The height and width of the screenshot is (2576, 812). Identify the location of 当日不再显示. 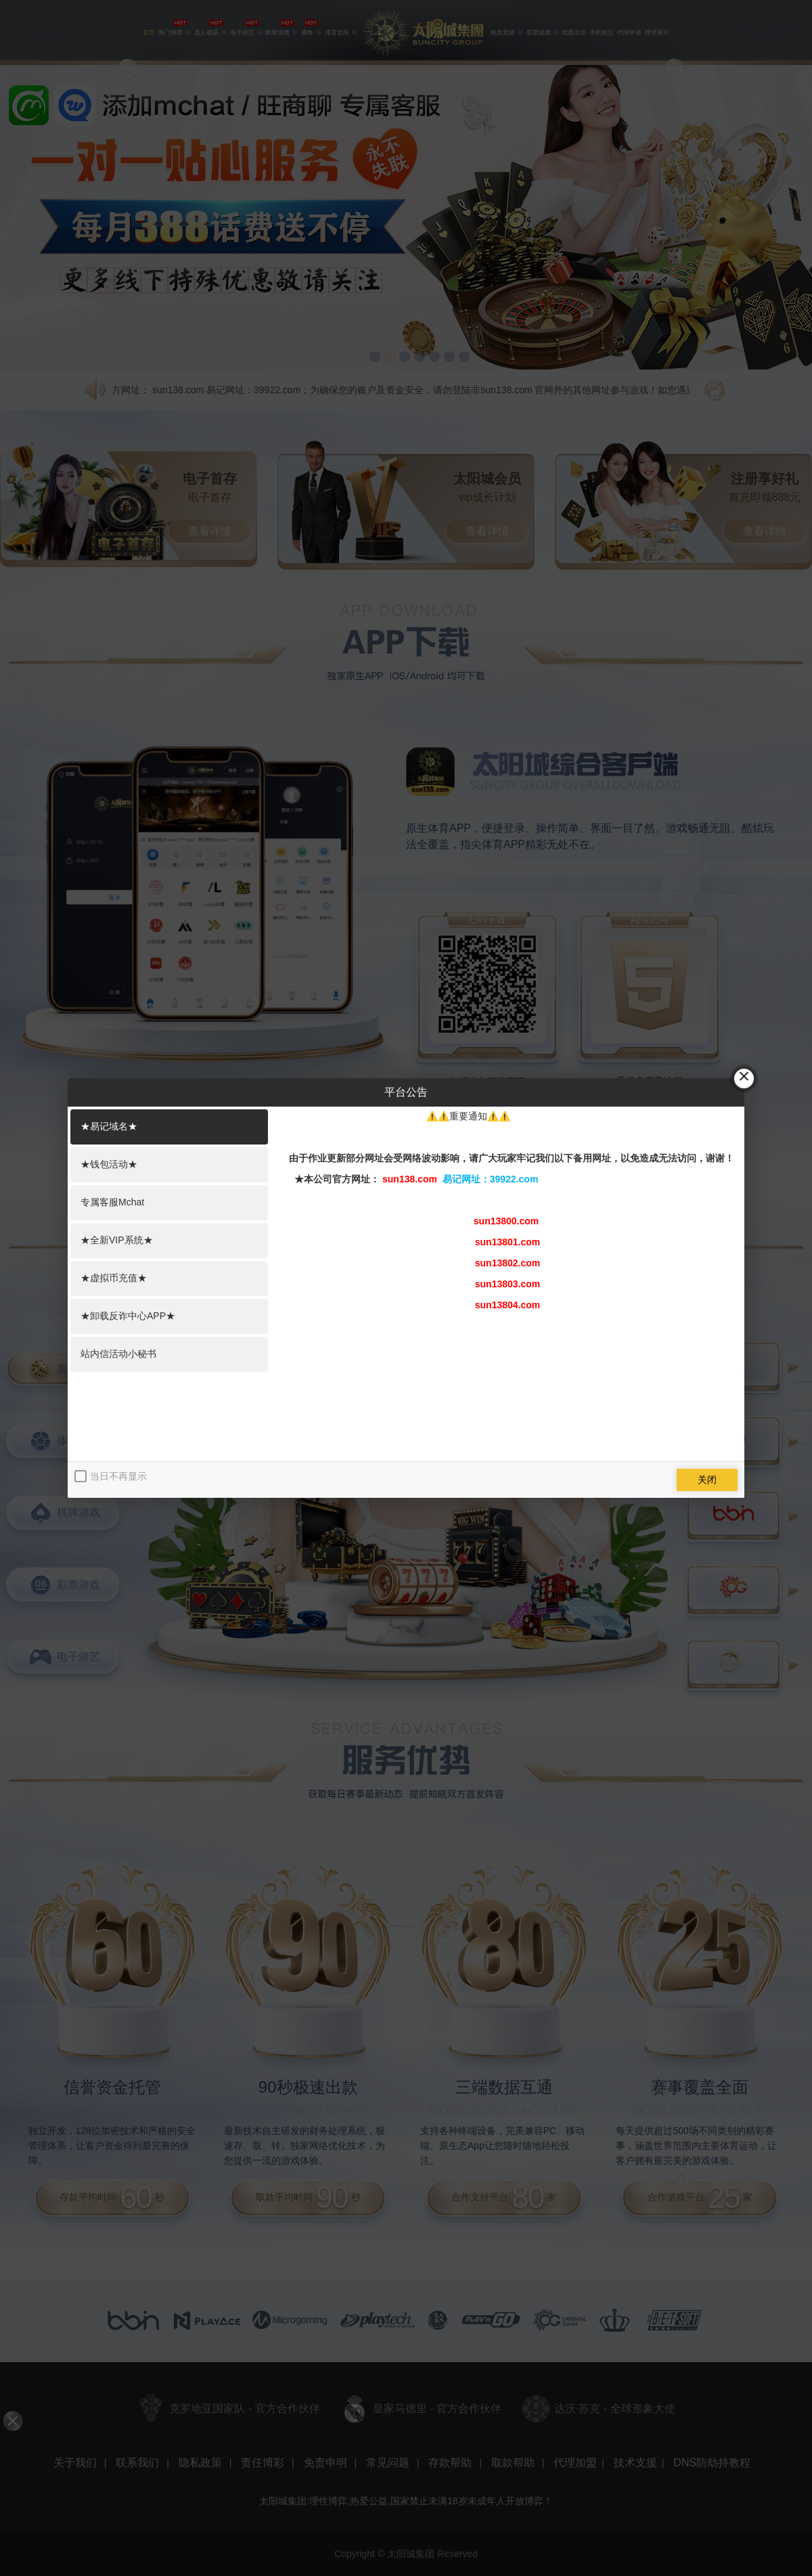
(118, 1476).